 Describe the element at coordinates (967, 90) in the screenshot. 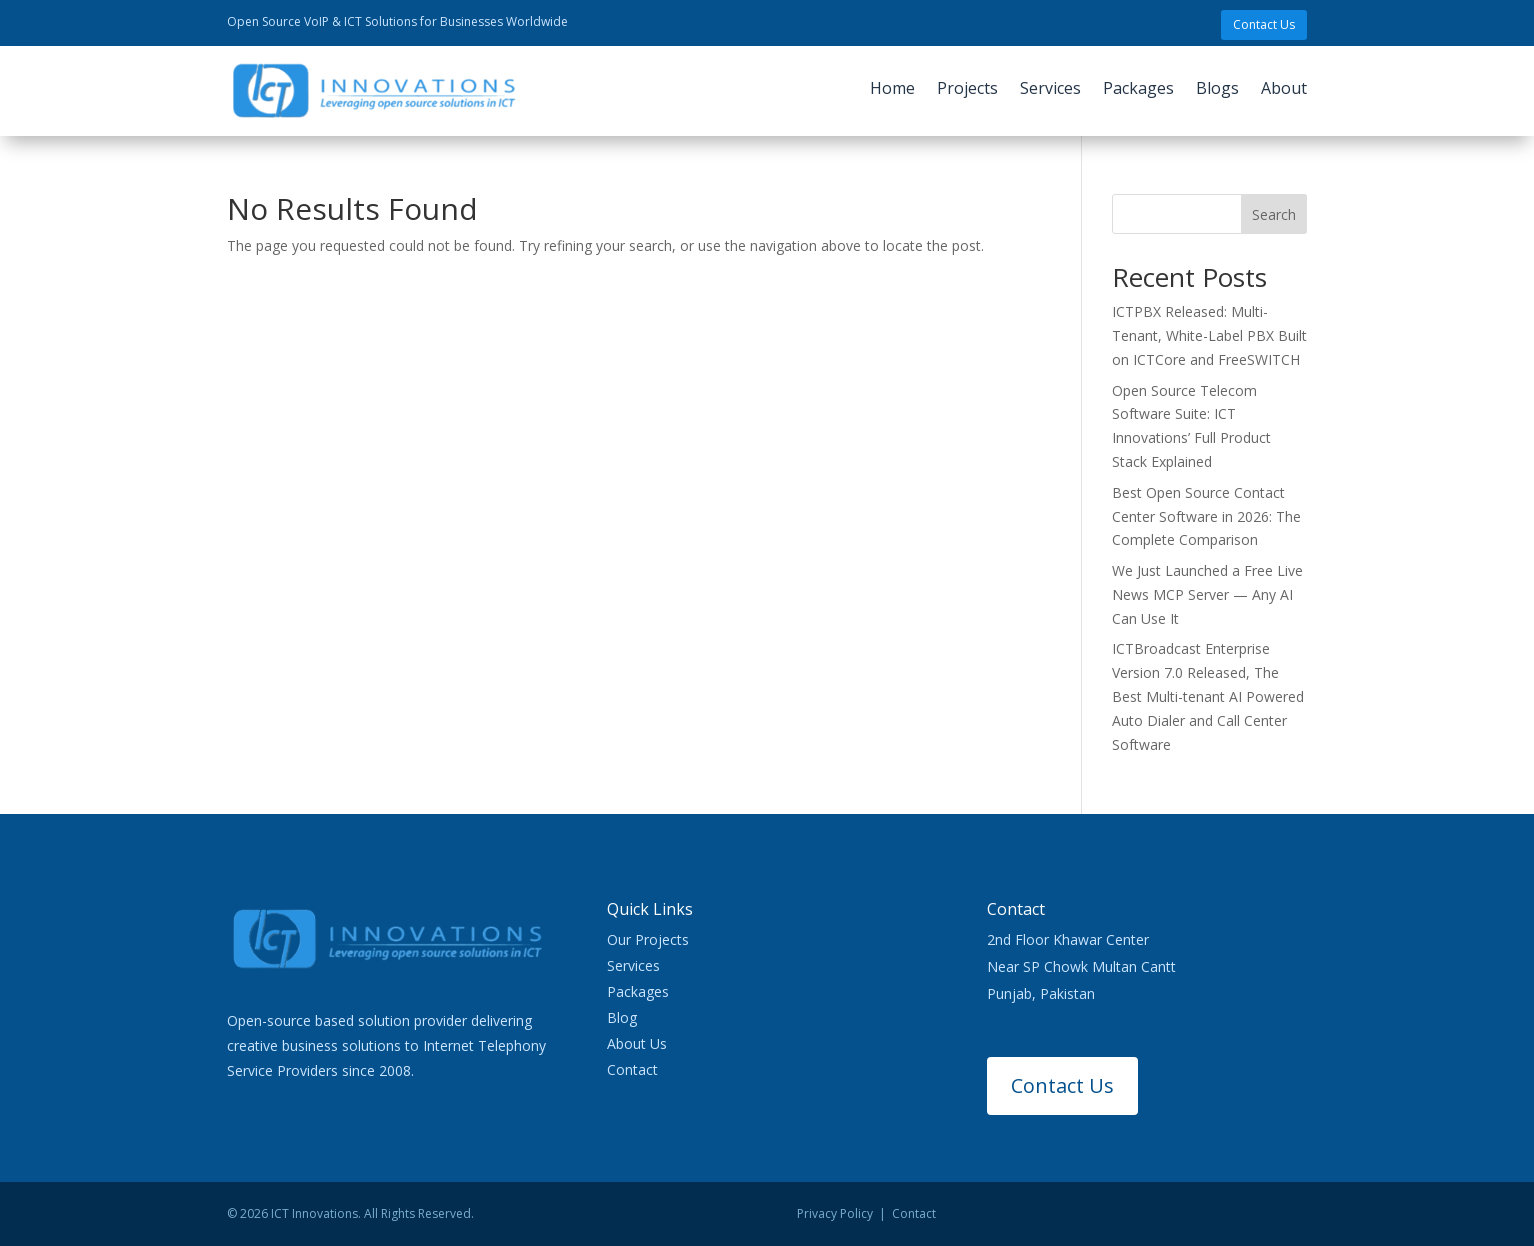

I see `Projects` at that location.